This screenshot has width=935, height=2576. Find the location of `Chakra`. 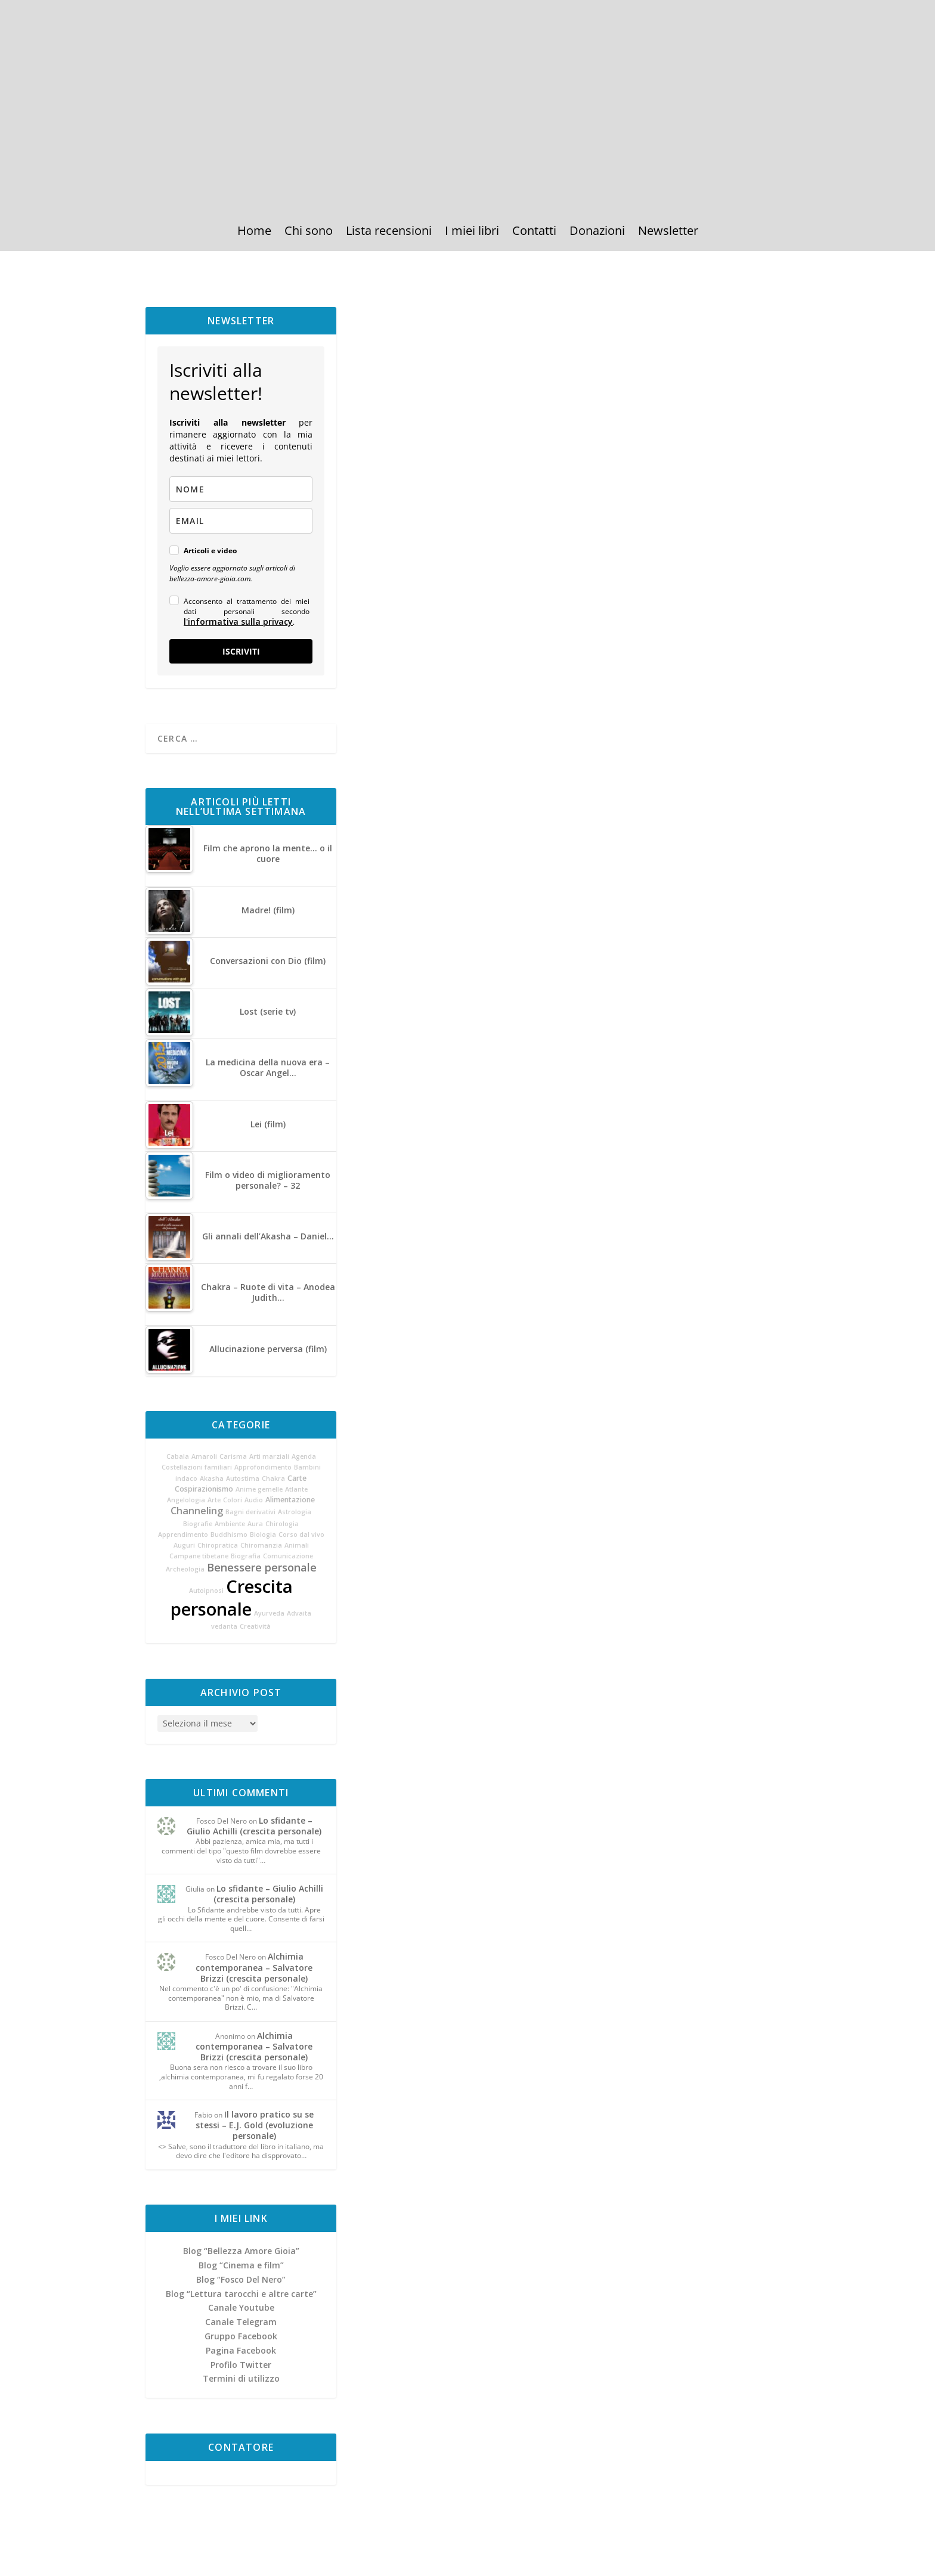

Chakra is located at coordinates (273, 1478).